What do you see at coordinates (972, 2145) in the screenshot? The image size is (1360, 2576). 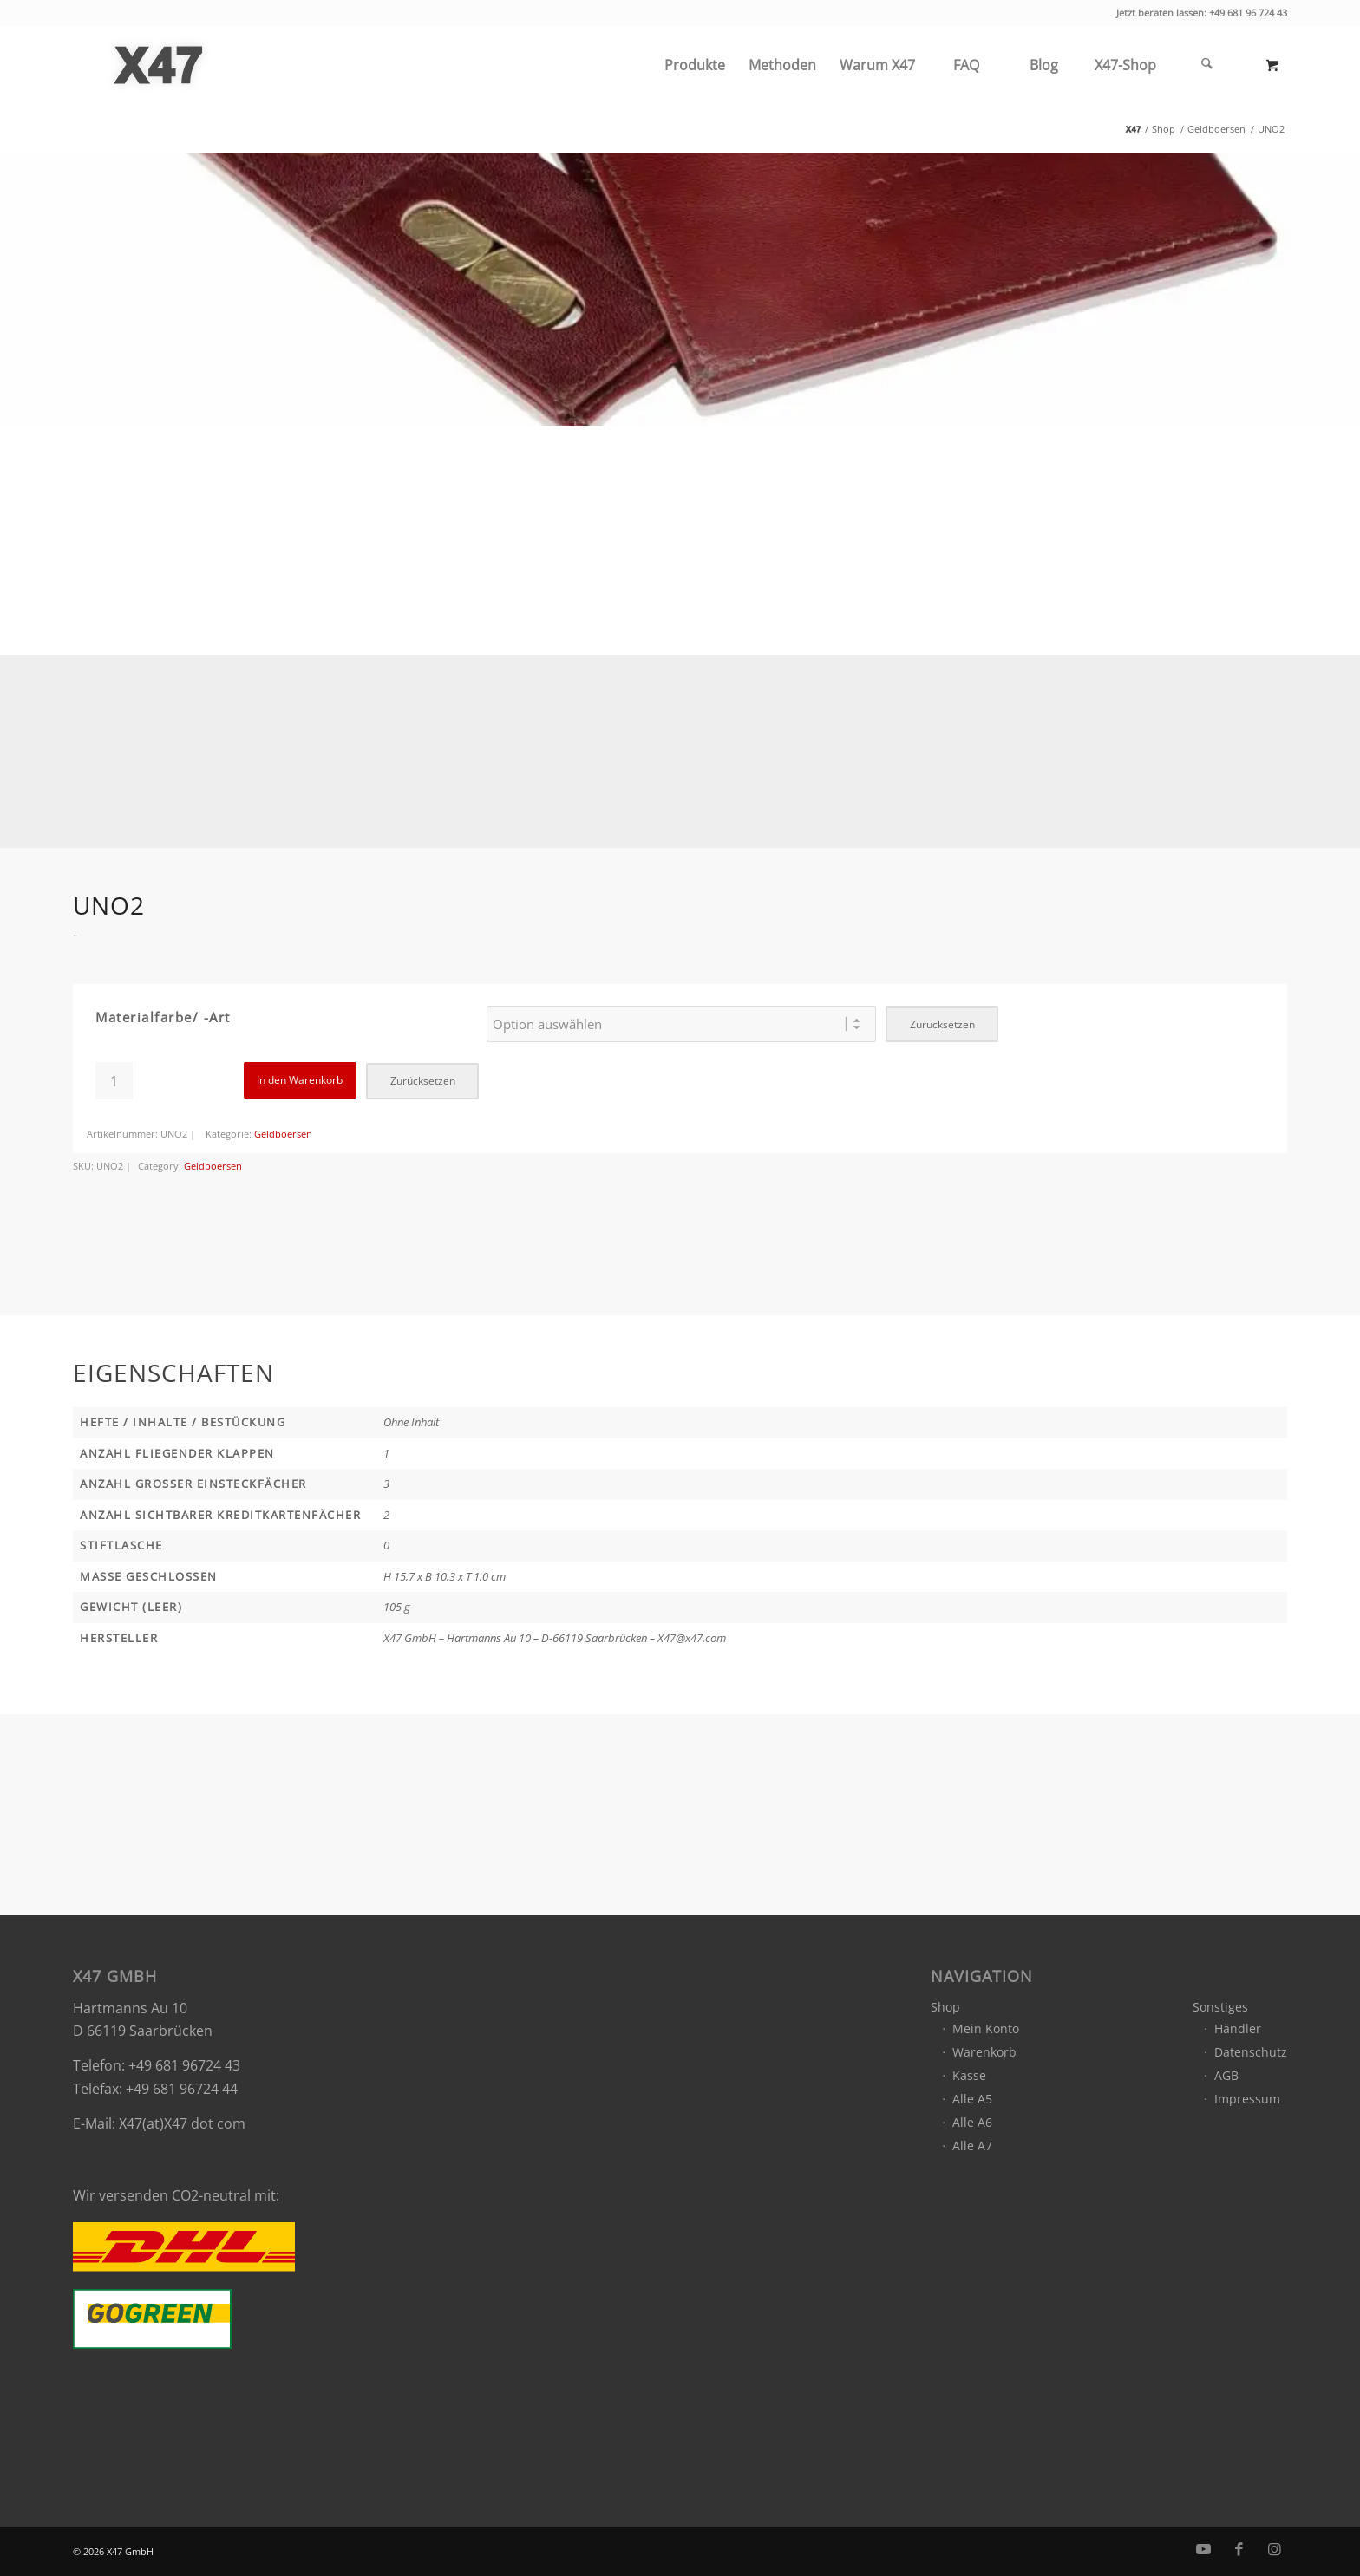 I see `Alle A7` at bounding box center [972, 2145].